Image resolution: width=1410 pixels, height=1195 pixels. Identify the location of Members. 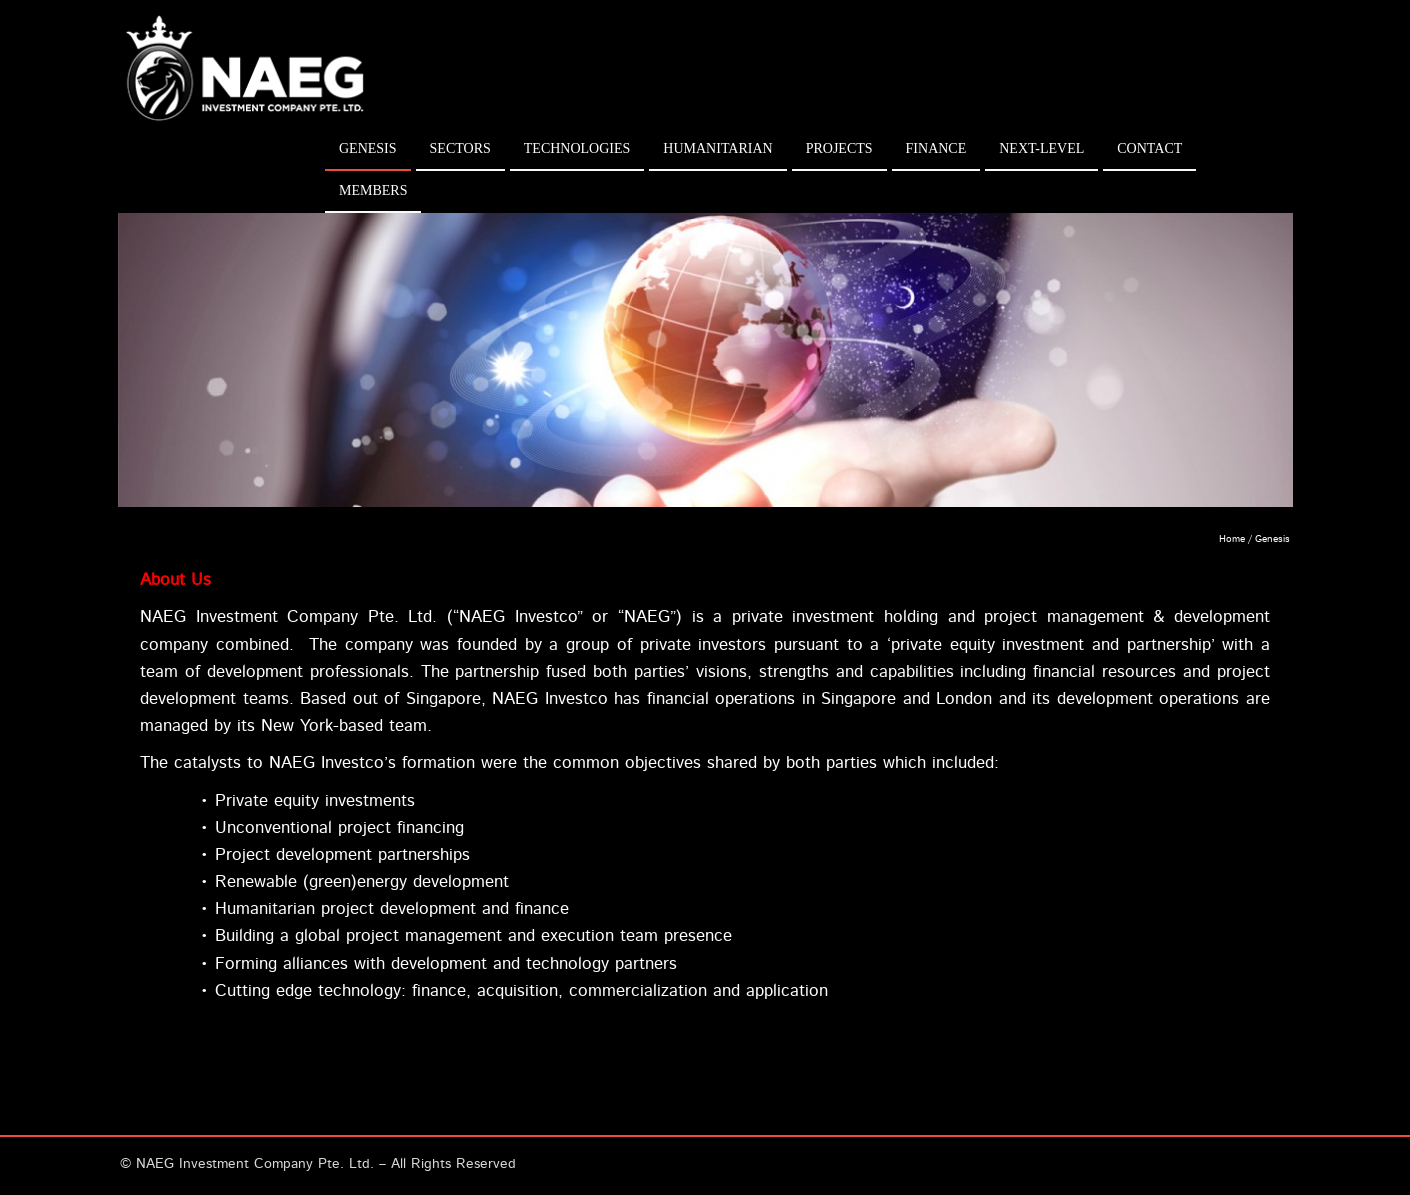
(373, 190).